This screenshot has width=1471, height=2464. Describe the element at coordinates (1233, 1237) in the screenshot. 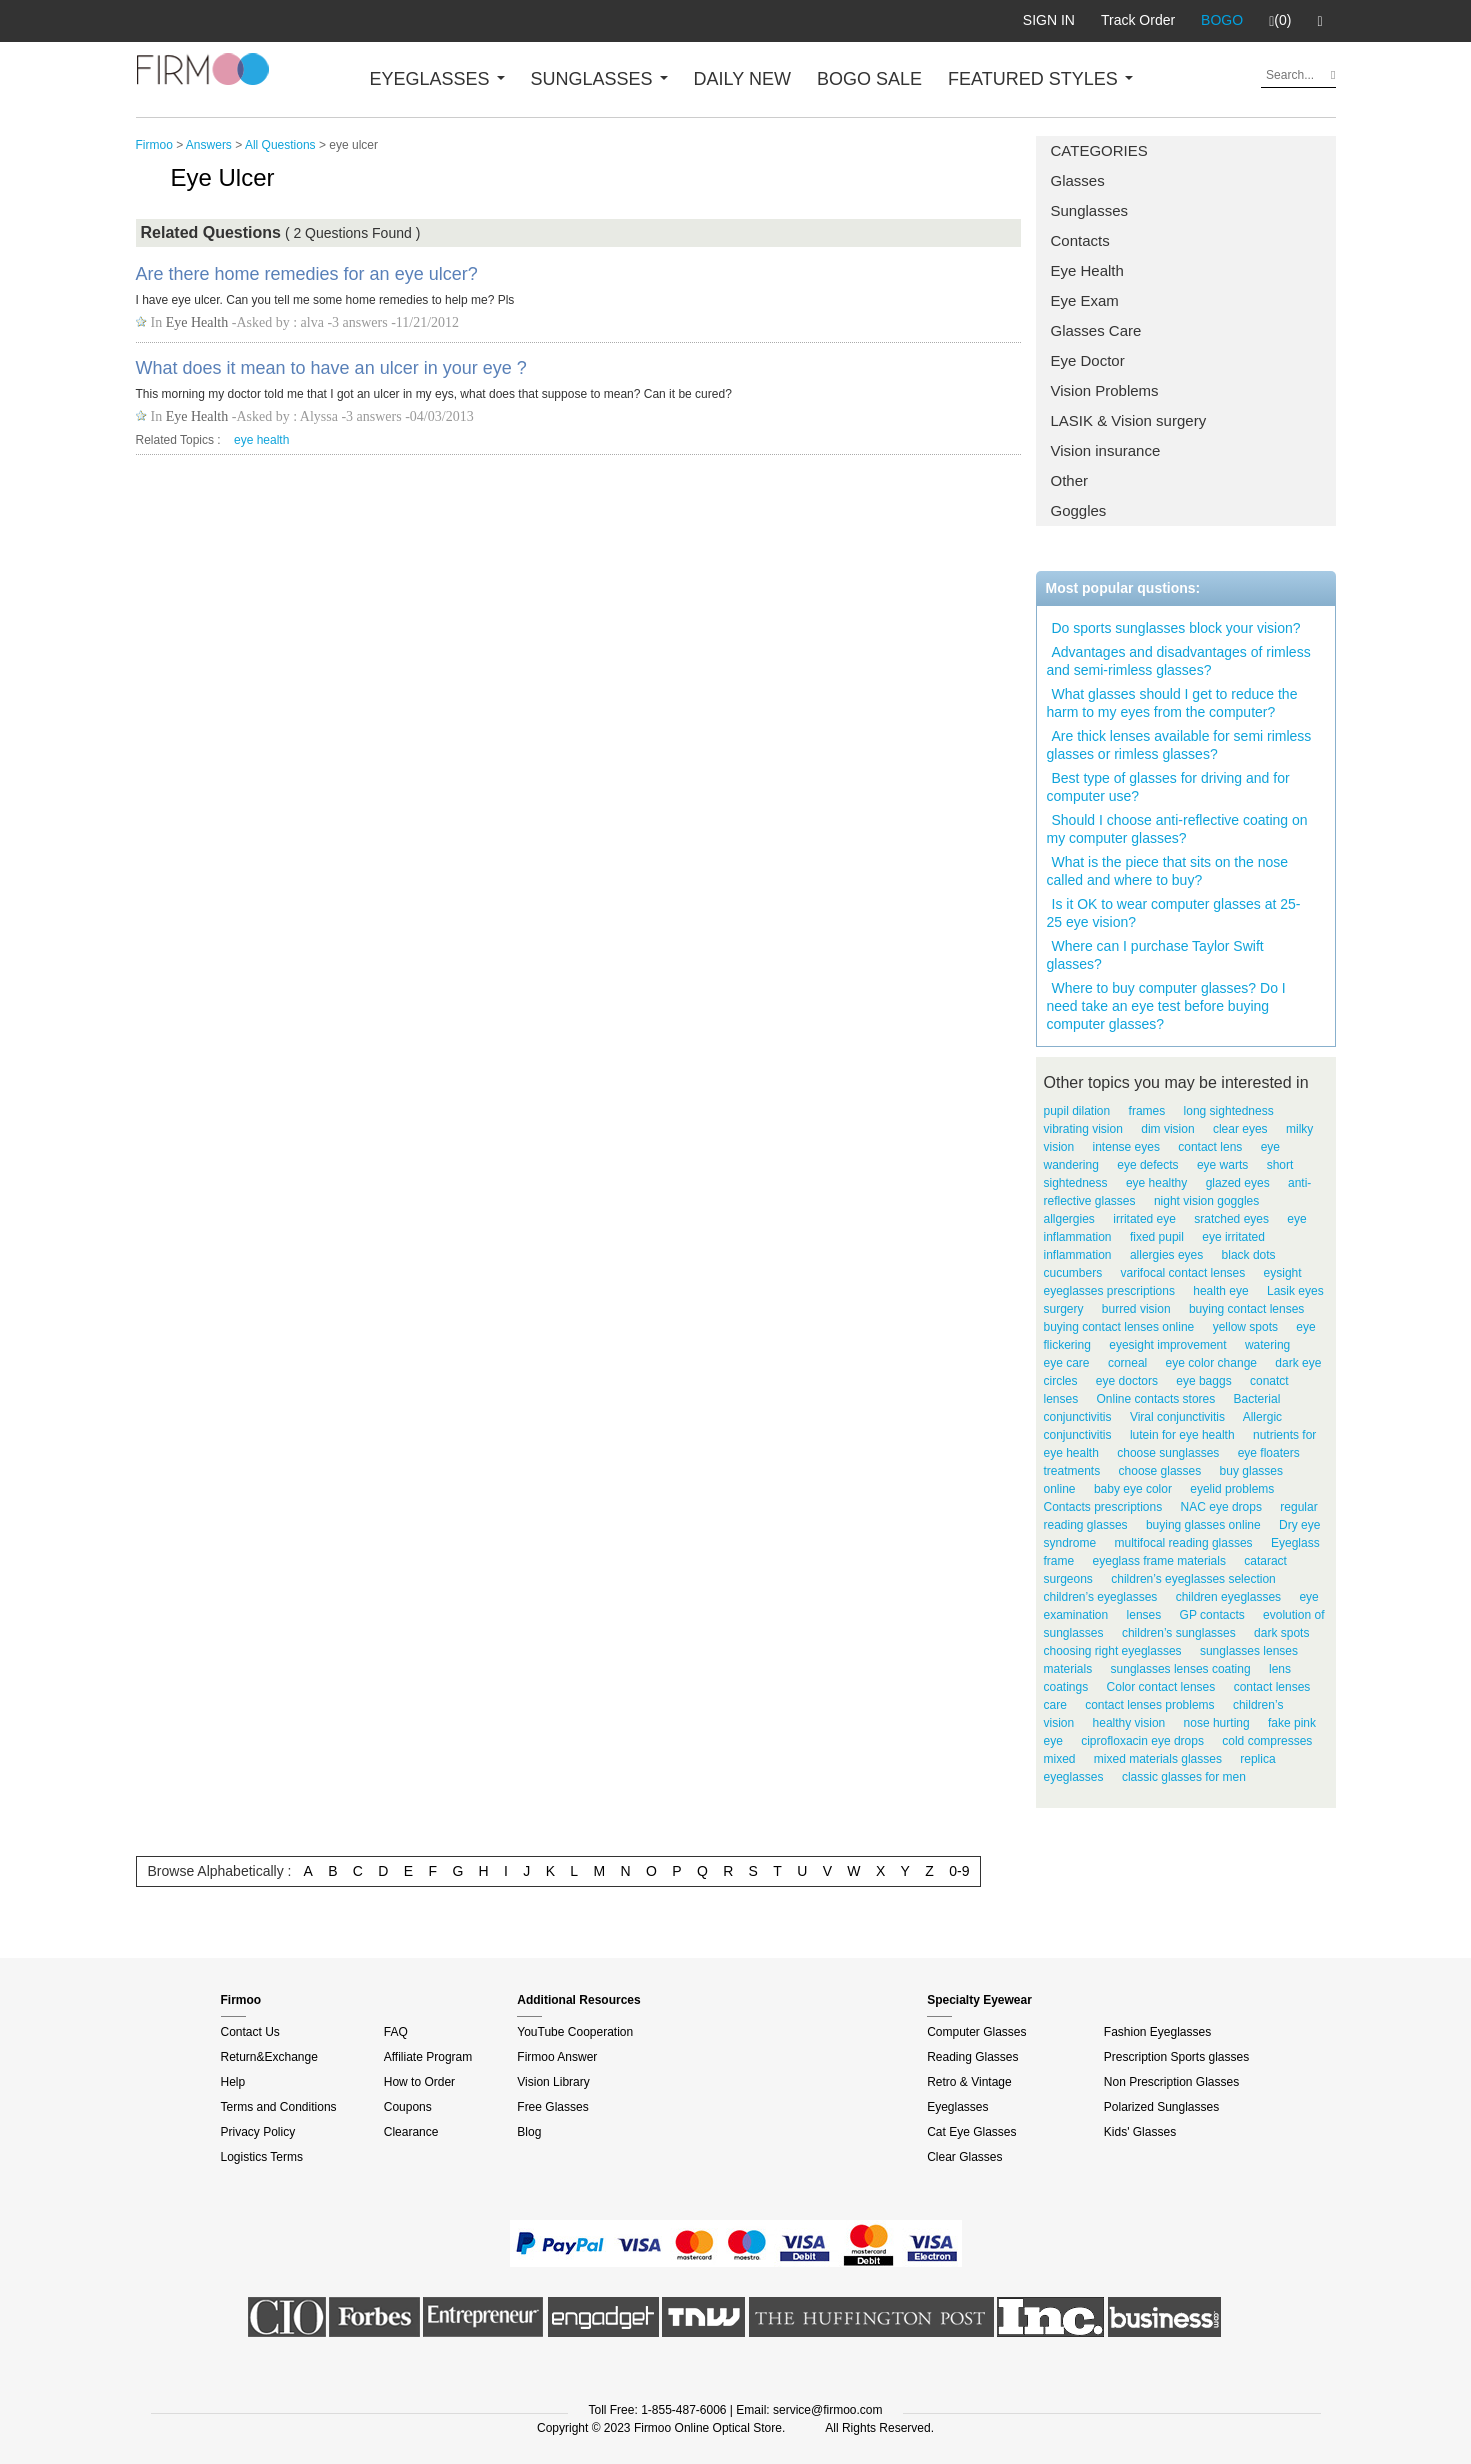

I see `eye irritated` at that location.